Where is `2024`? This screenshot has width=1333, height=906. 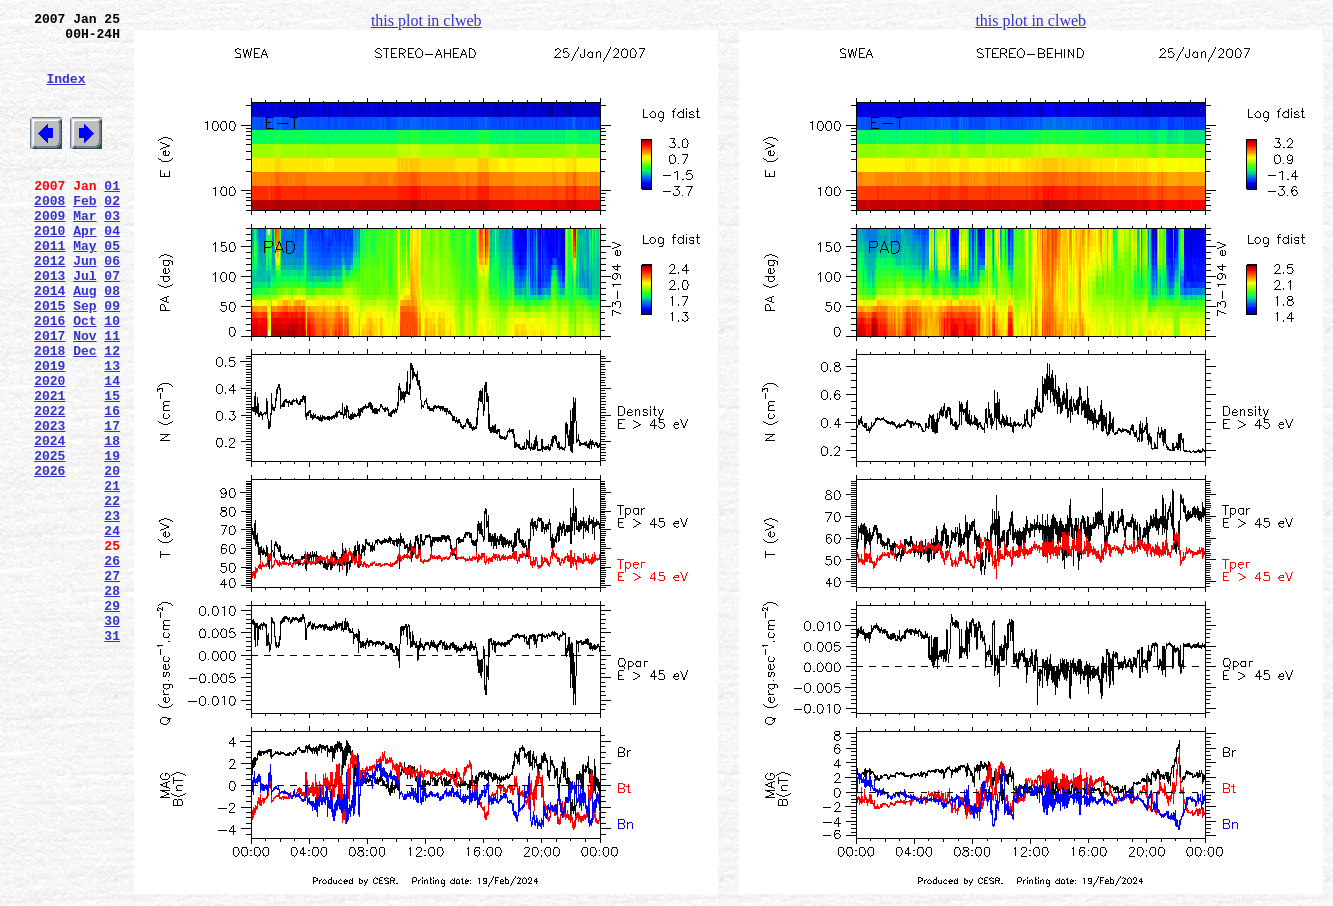 2024 is located at coordinates (49, 521).